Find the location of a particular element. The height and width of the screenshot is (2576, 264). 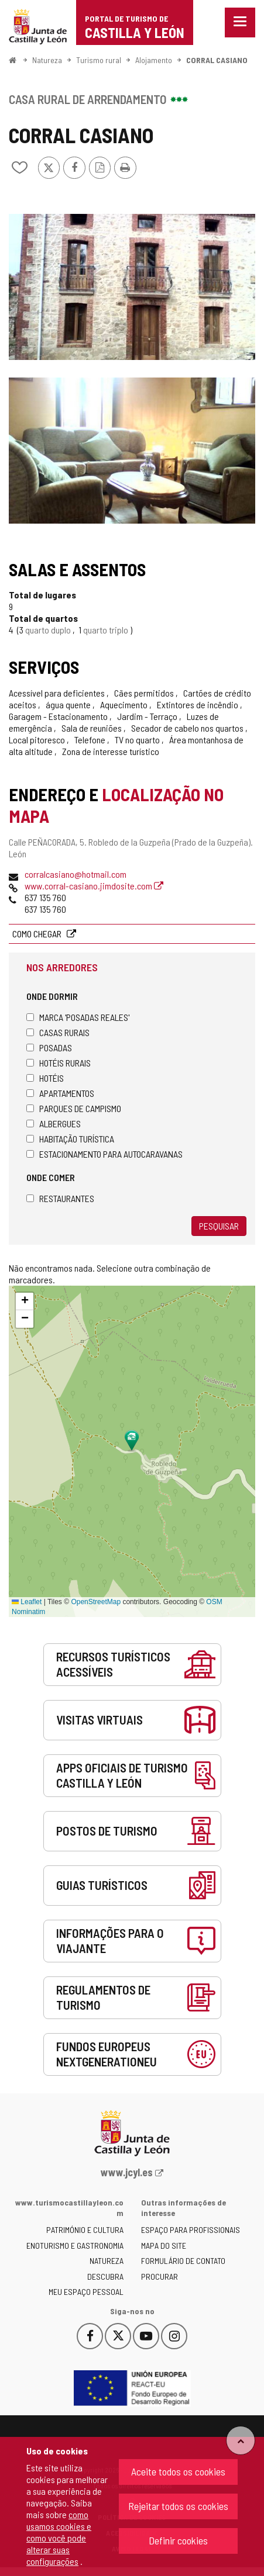

Definir cookies is located at coordinates (178, 2540).